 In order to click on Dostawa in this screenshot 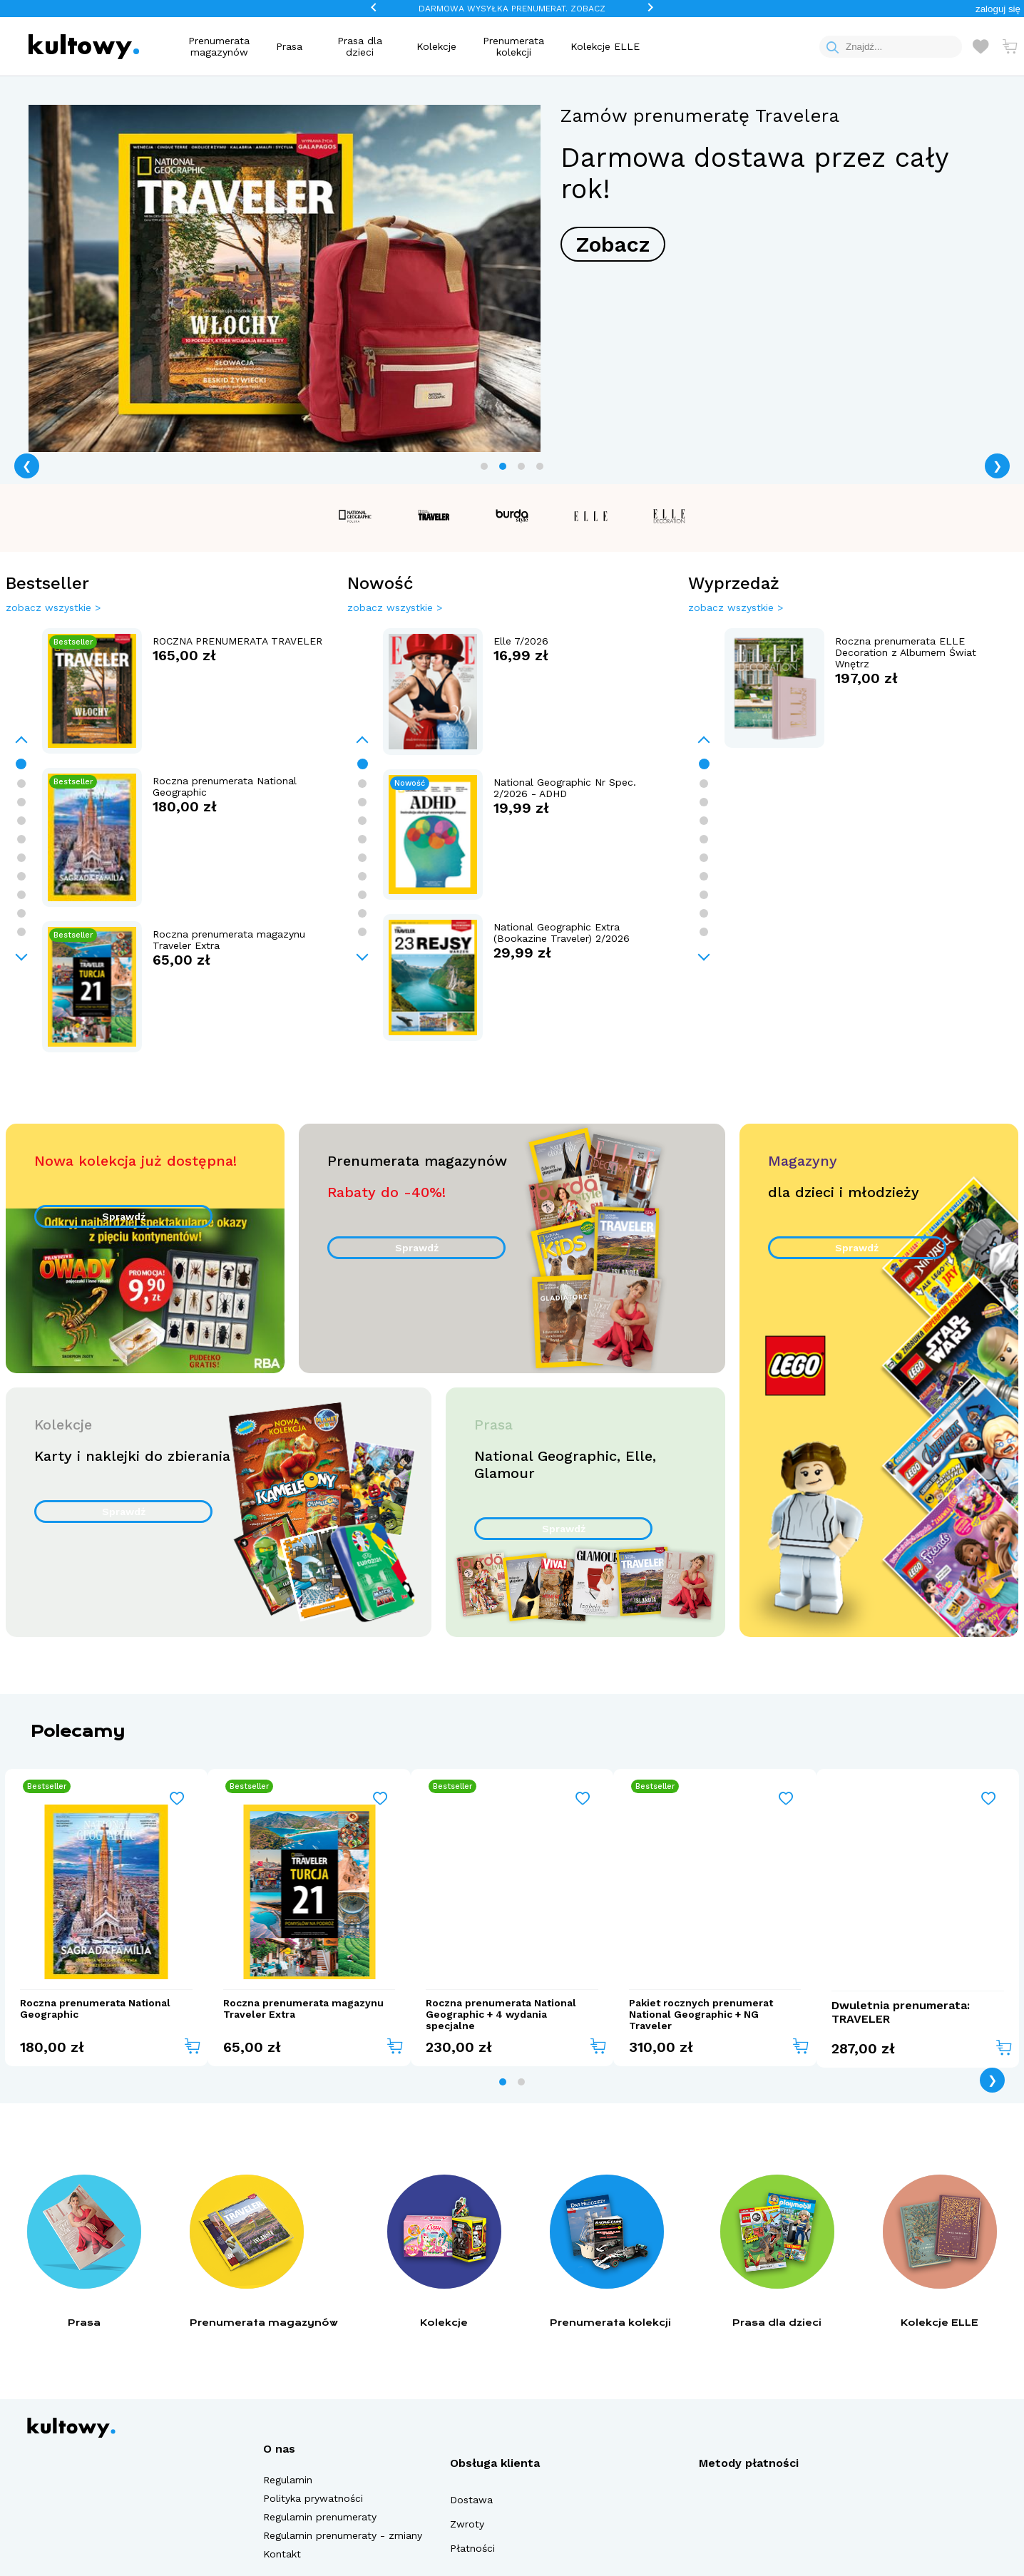, I will do `click(471, 2499)`.